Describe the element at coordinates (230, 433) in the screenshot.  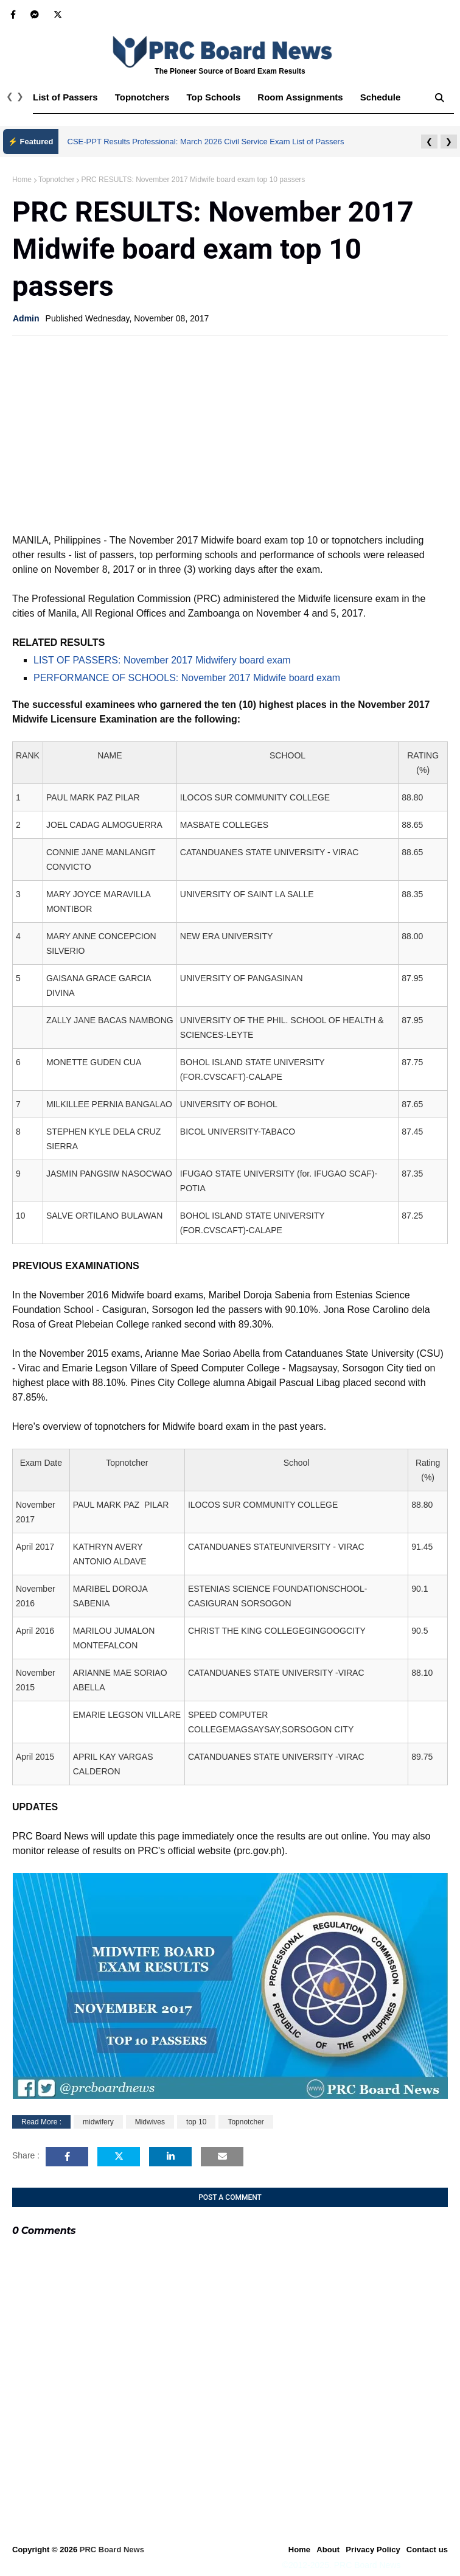
I see `[Advertisement]` at that location.